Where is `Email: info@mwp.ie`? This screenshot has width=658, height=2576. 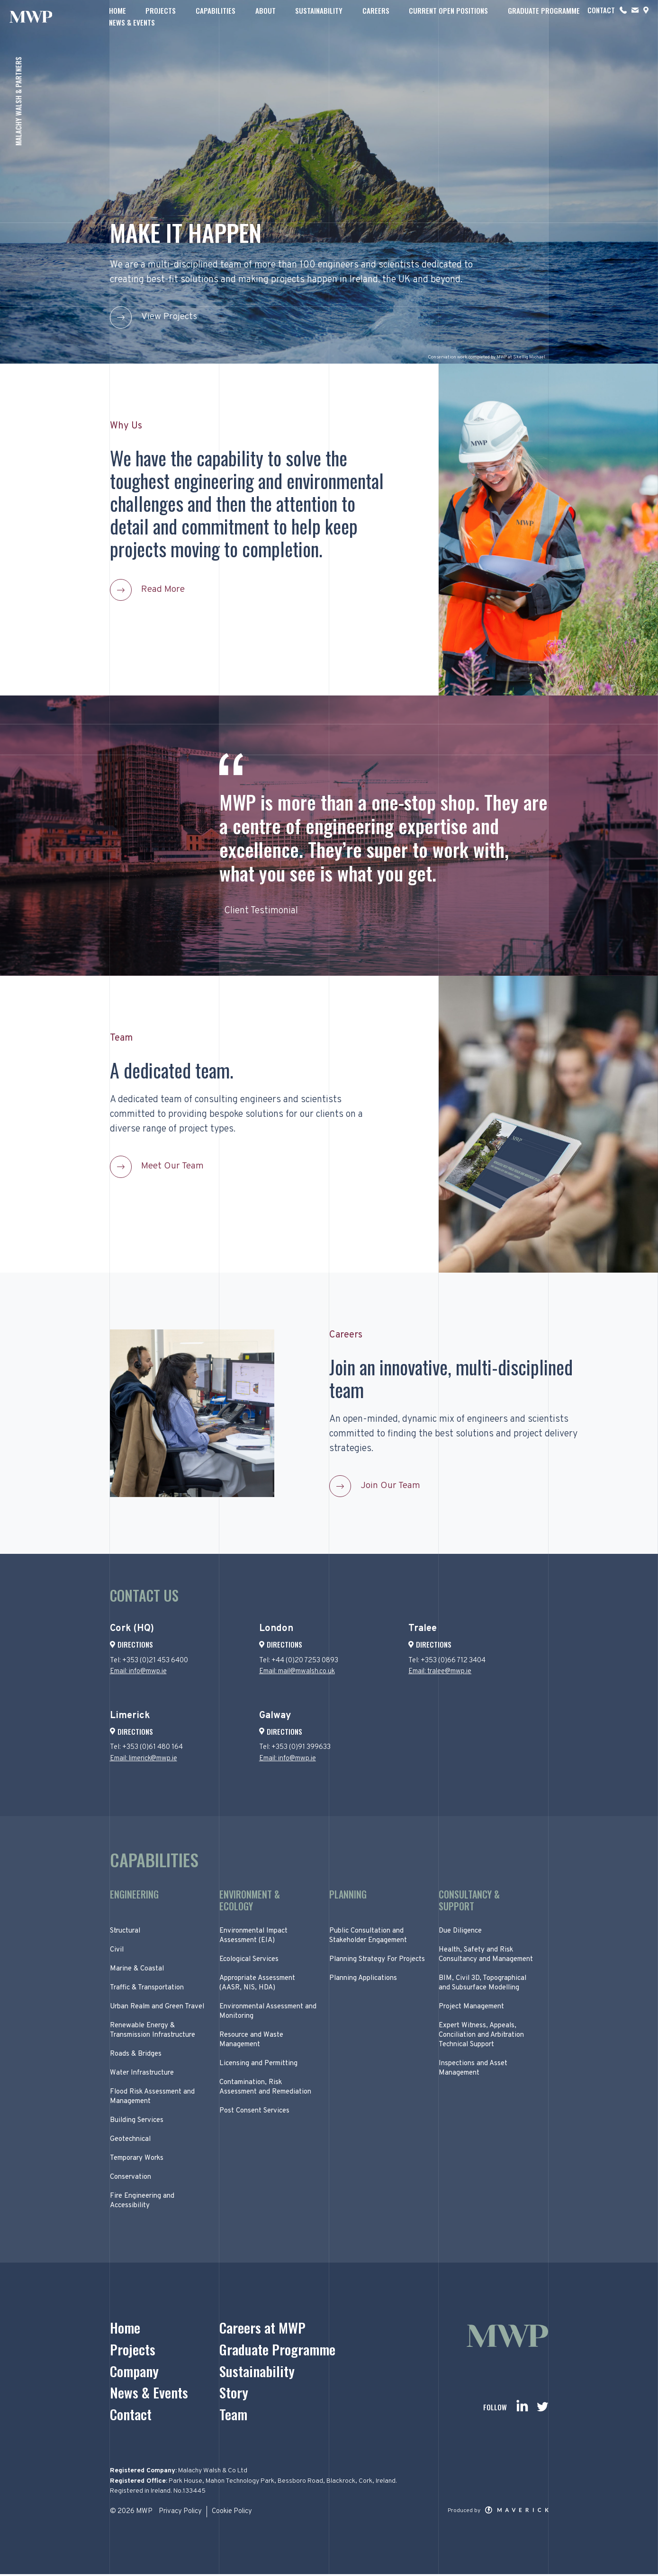 Email: info@mwp.ie is located at coordinates (138, 1672).